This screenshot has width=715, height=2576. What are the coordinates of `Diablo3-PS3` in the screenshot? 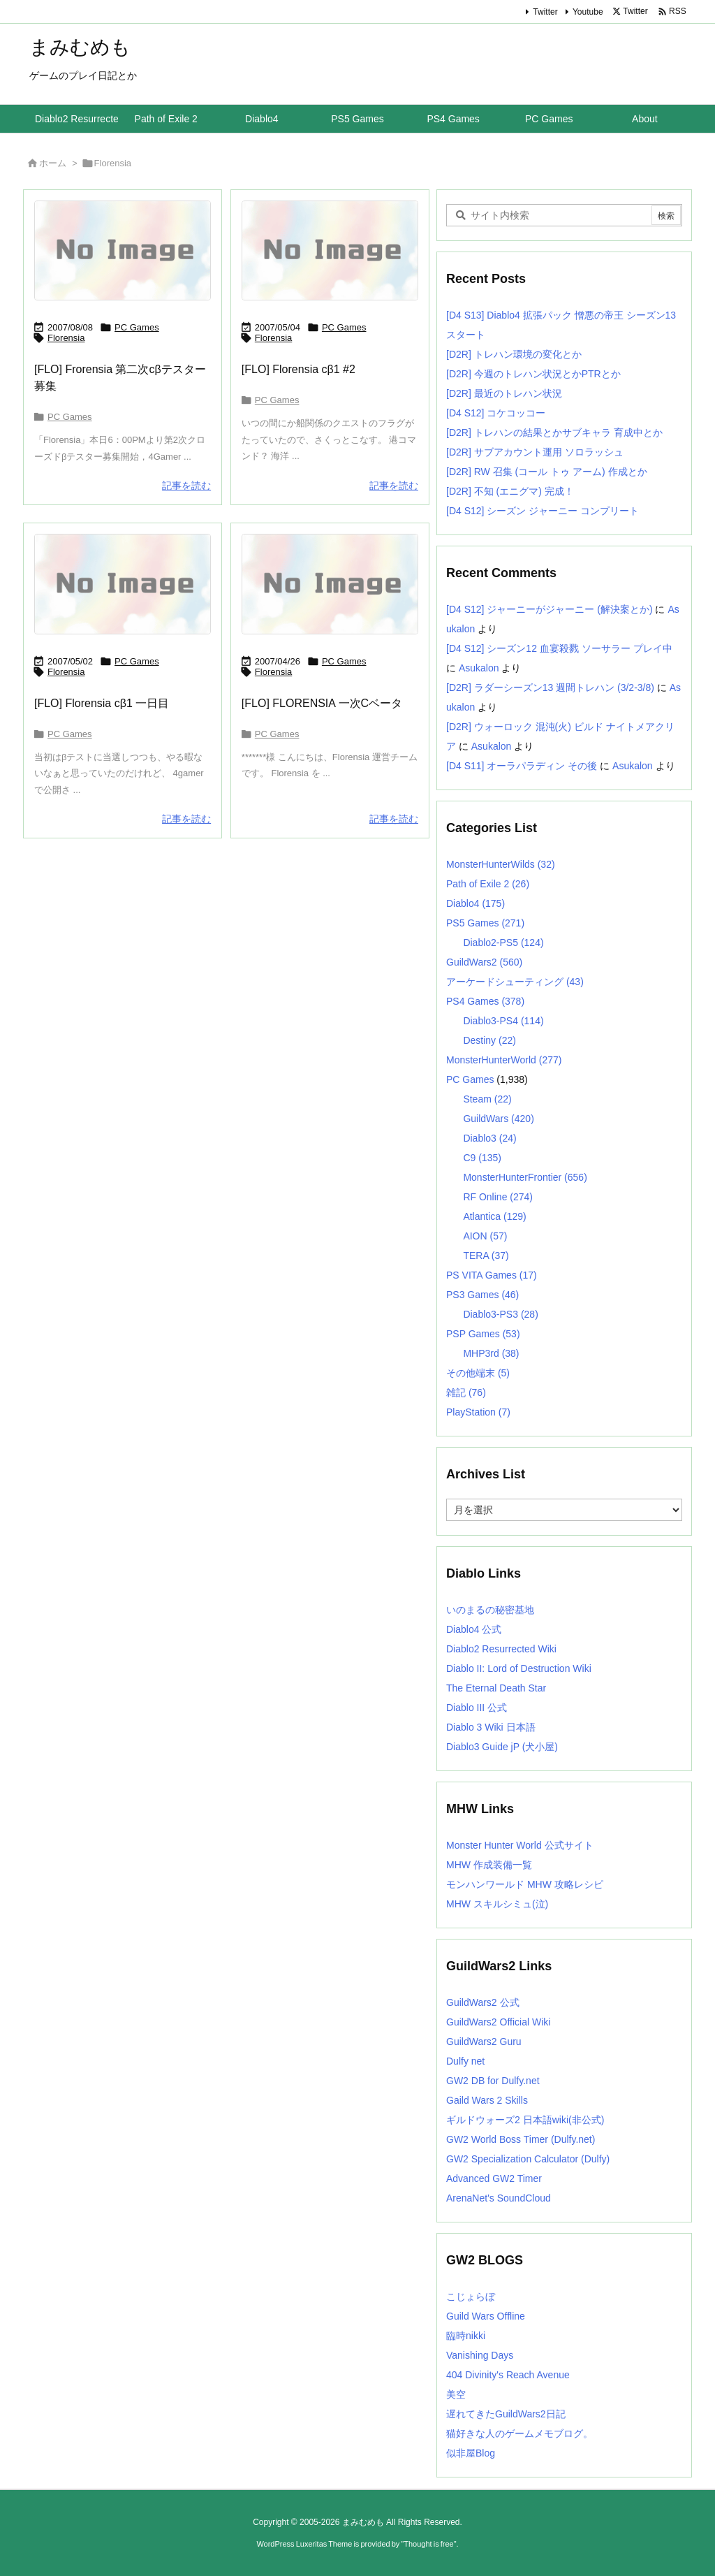 It's located at (500, 1314).